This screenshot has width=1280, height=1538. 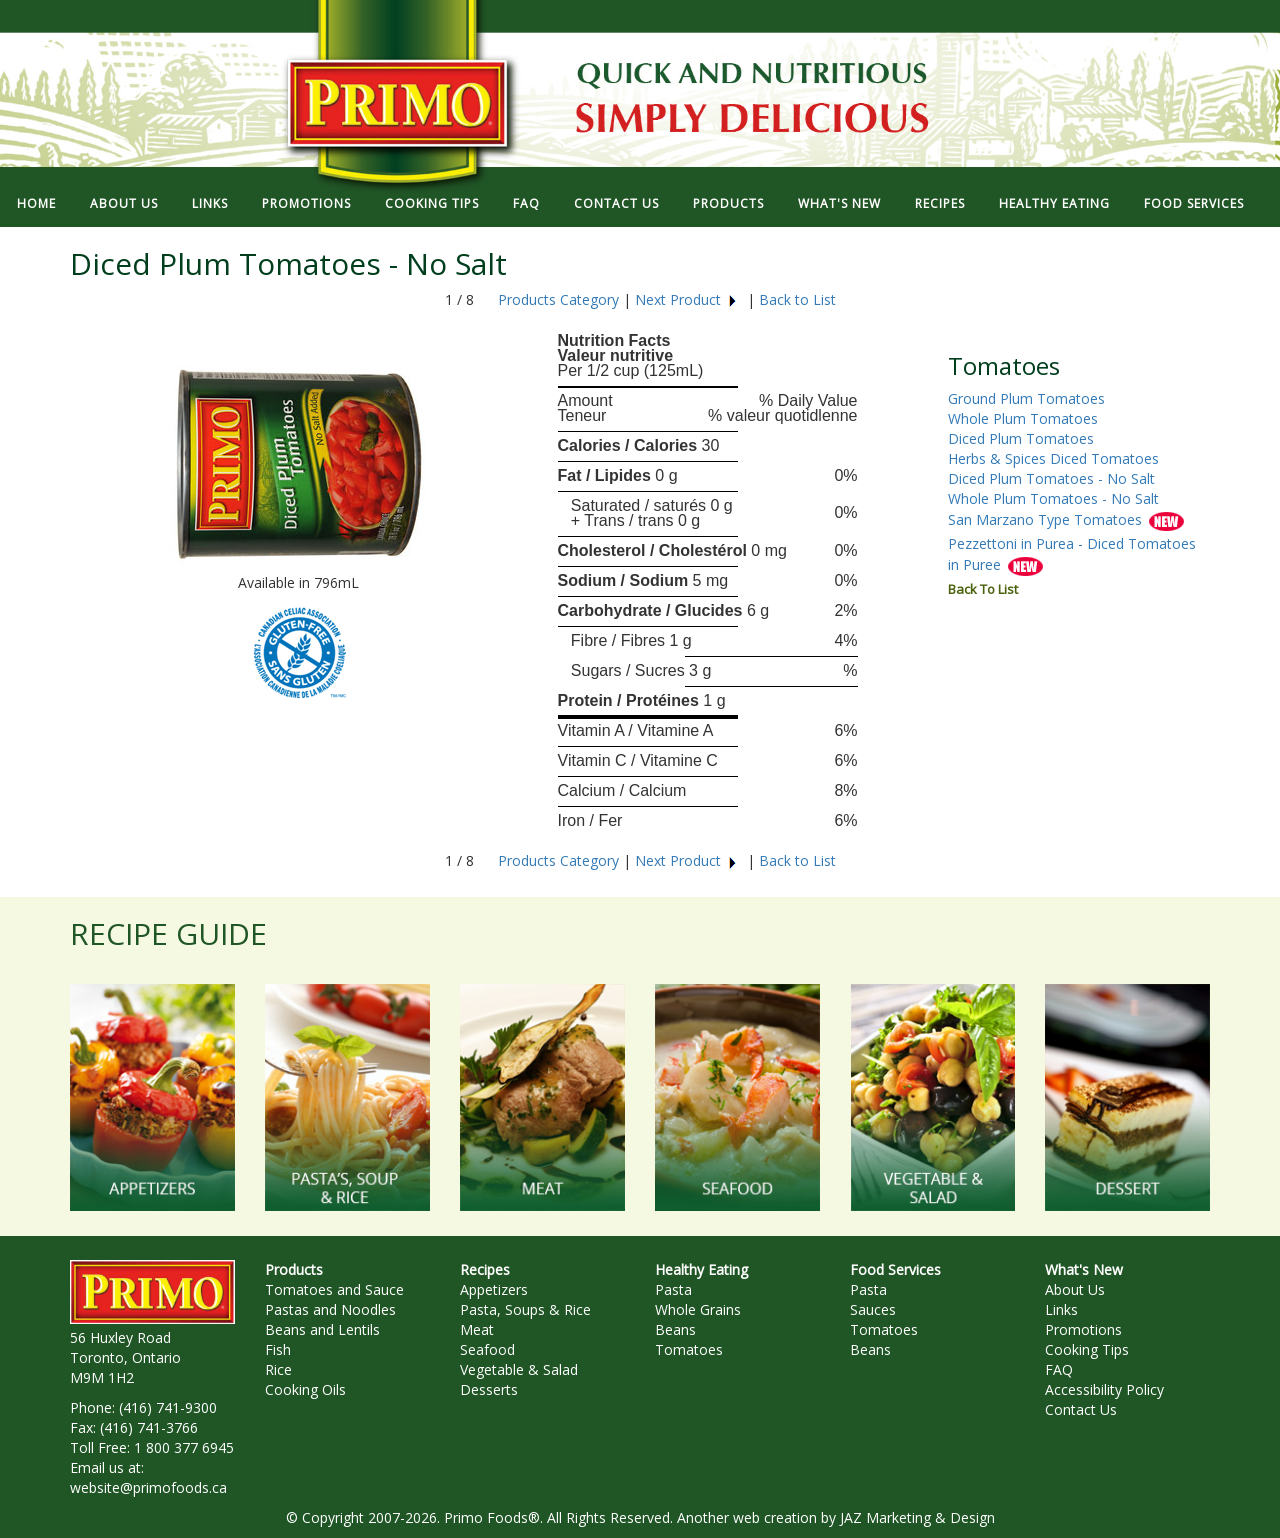 What do you see at coordinates (673, 1289) in the screenshot?
I see `Pasta` at bounding box center [673, 1289].